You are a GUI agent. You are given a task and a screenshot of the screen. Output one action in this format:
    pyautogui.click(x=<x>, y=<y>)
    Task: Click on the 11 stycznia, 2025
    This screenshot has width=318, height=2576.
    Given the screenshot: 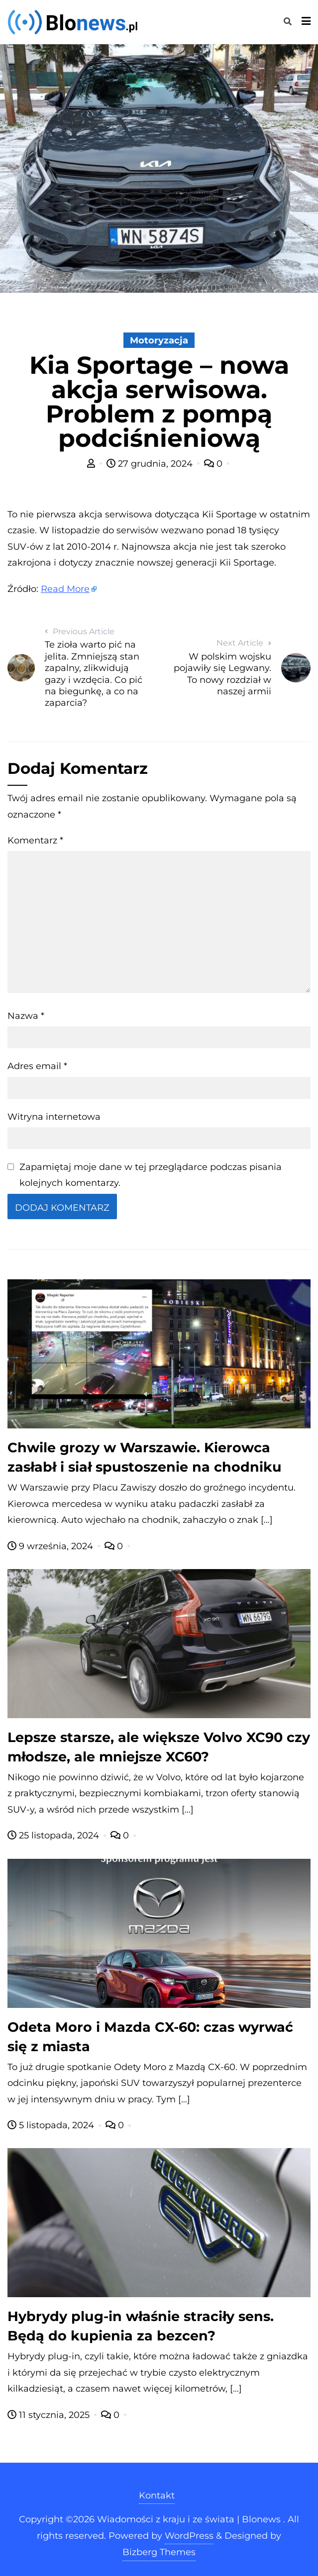 What is the action you would take?
    pyautogui.click(x=49, y=2415)
    